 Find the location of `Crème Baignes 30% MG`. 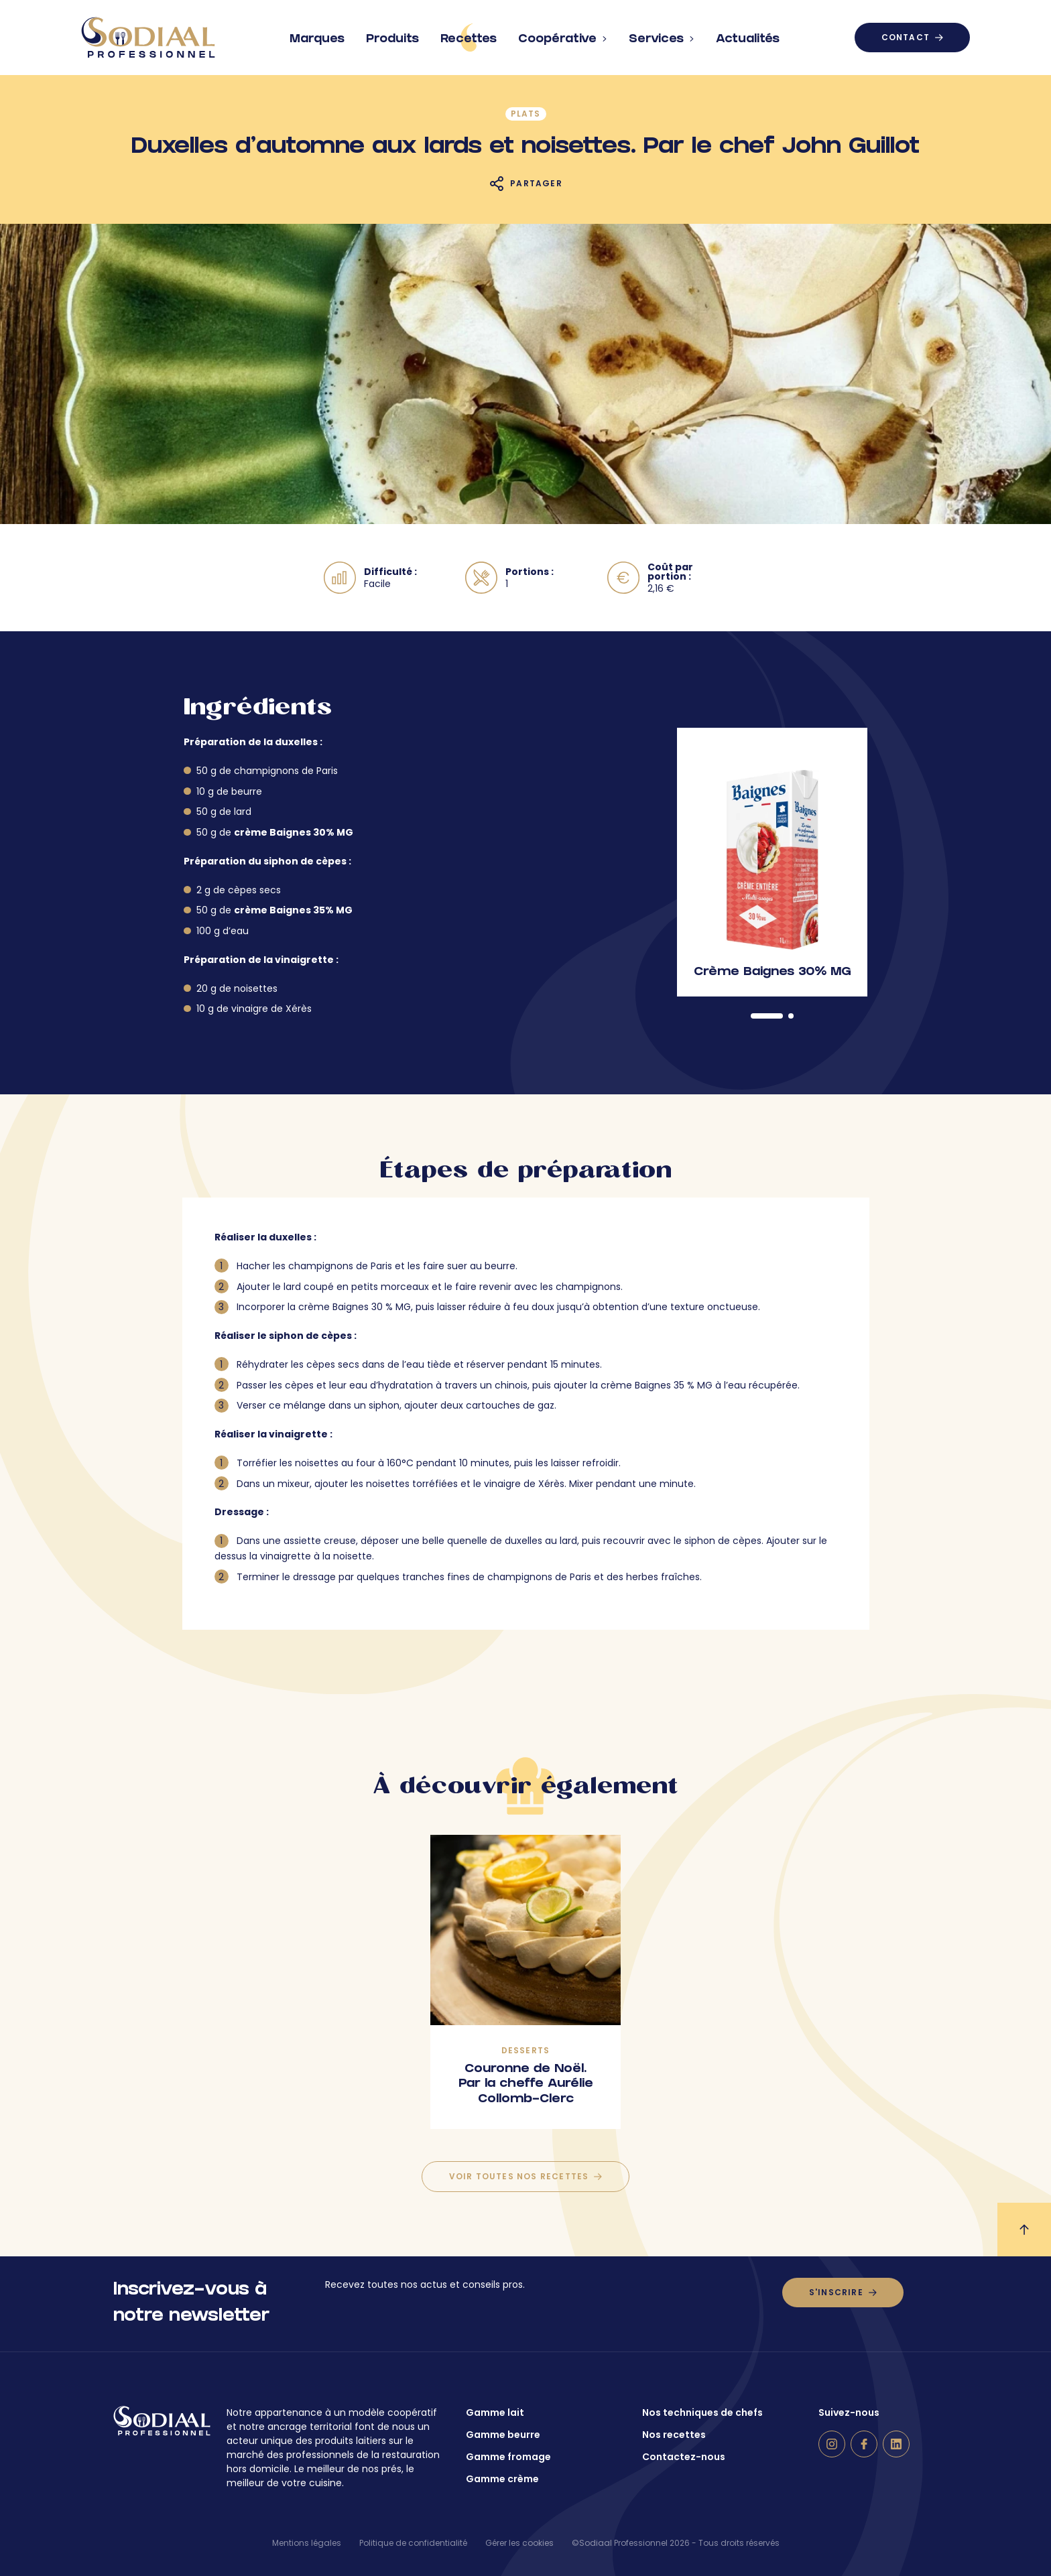

Crème Baignes 30% MG is located at coordinates (772, 972).